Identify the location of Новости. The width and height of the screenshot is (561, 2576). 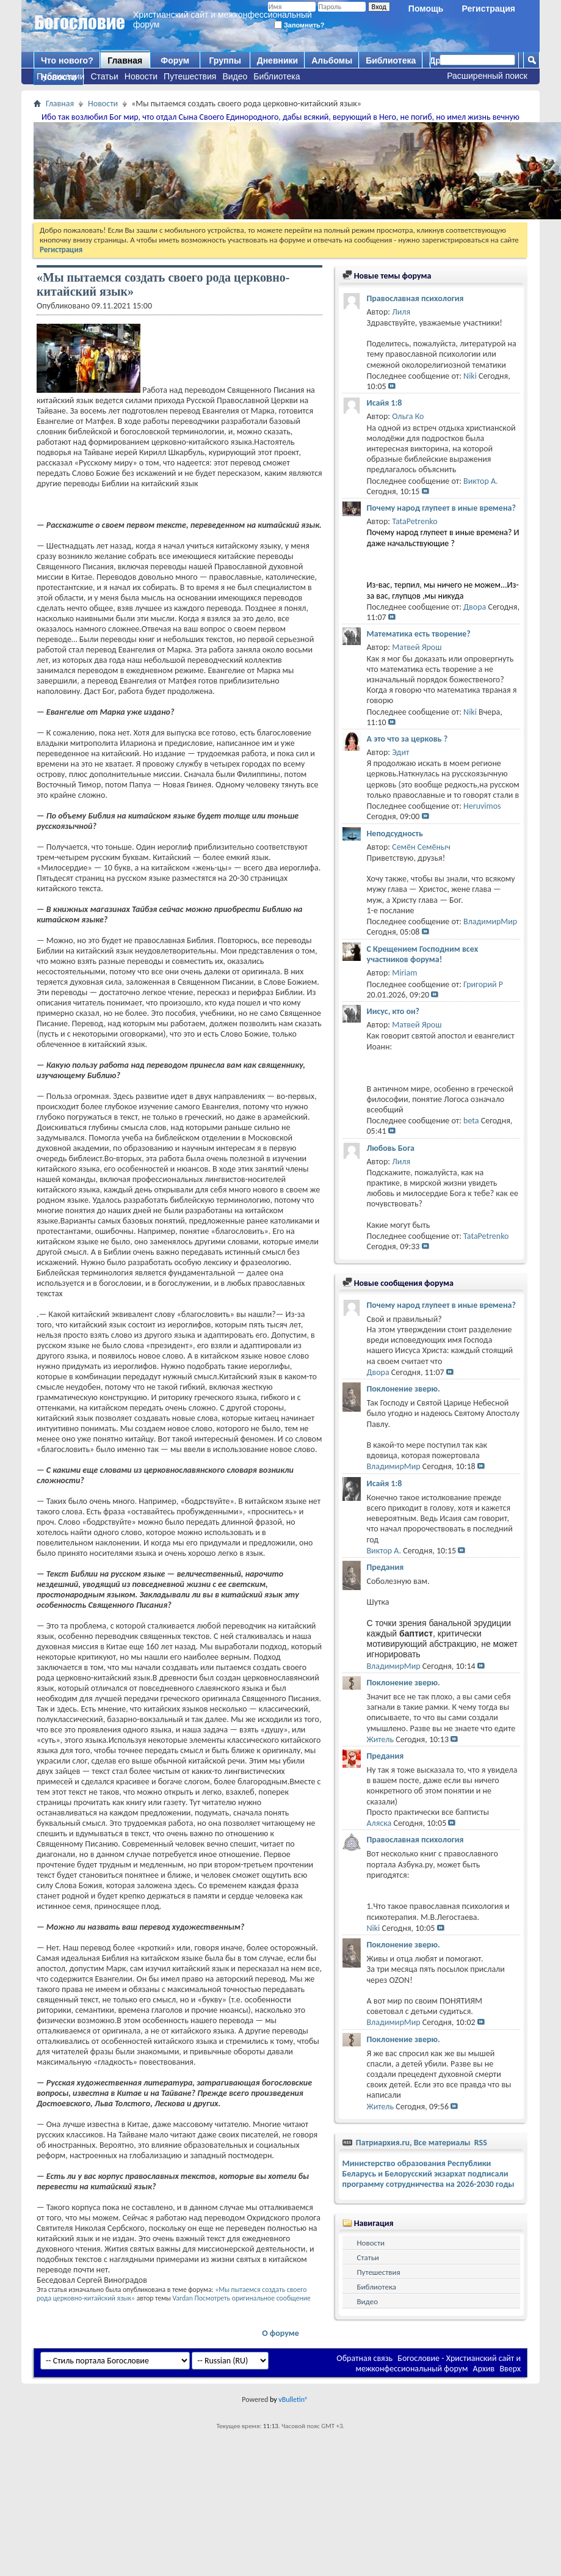
(141, 76).